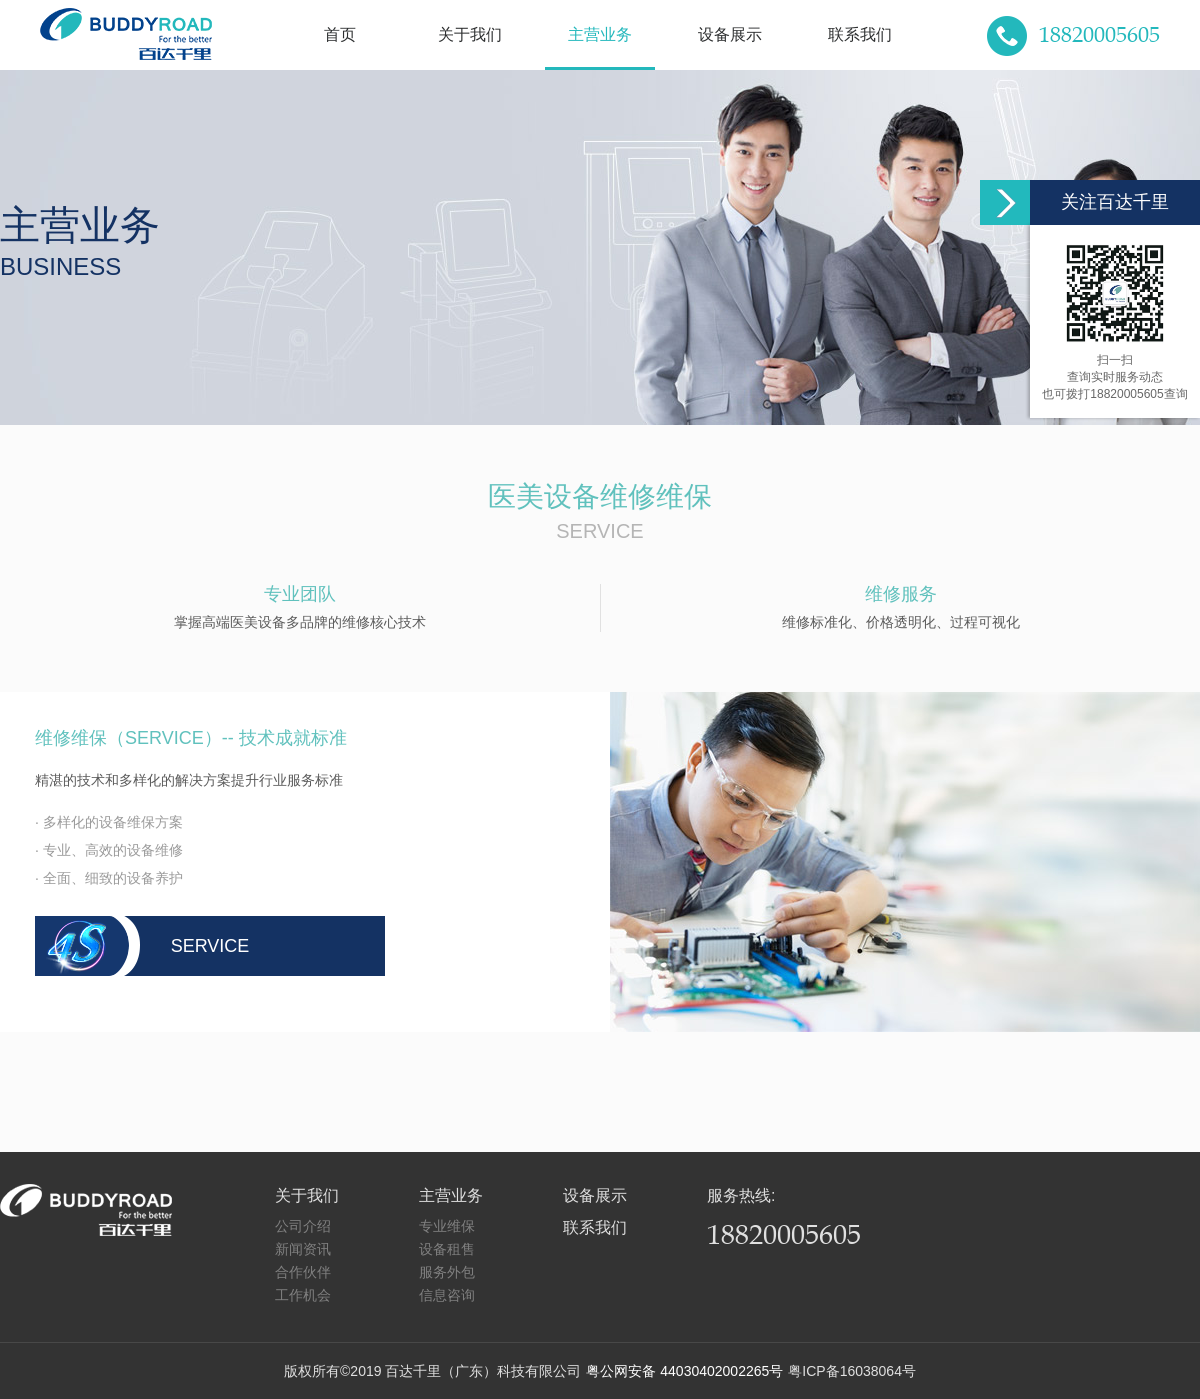  Describe the element at coordinates (303, 1226) in the screenshot. I see `公司介绍` at that location.